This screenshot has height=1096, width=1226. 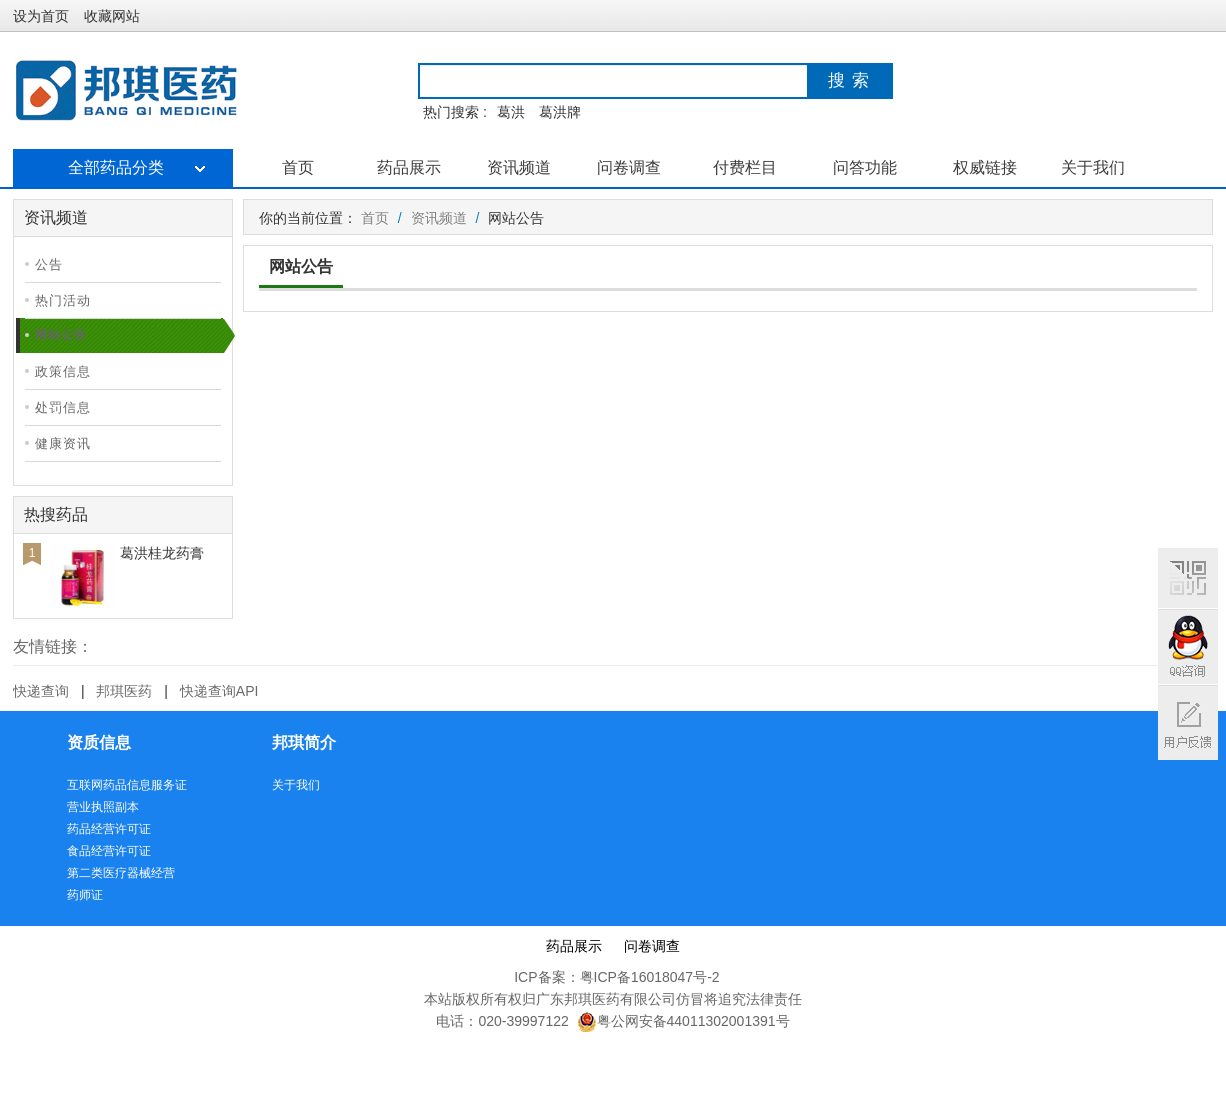 I want to click on 首页, so click(x=298, y=167).